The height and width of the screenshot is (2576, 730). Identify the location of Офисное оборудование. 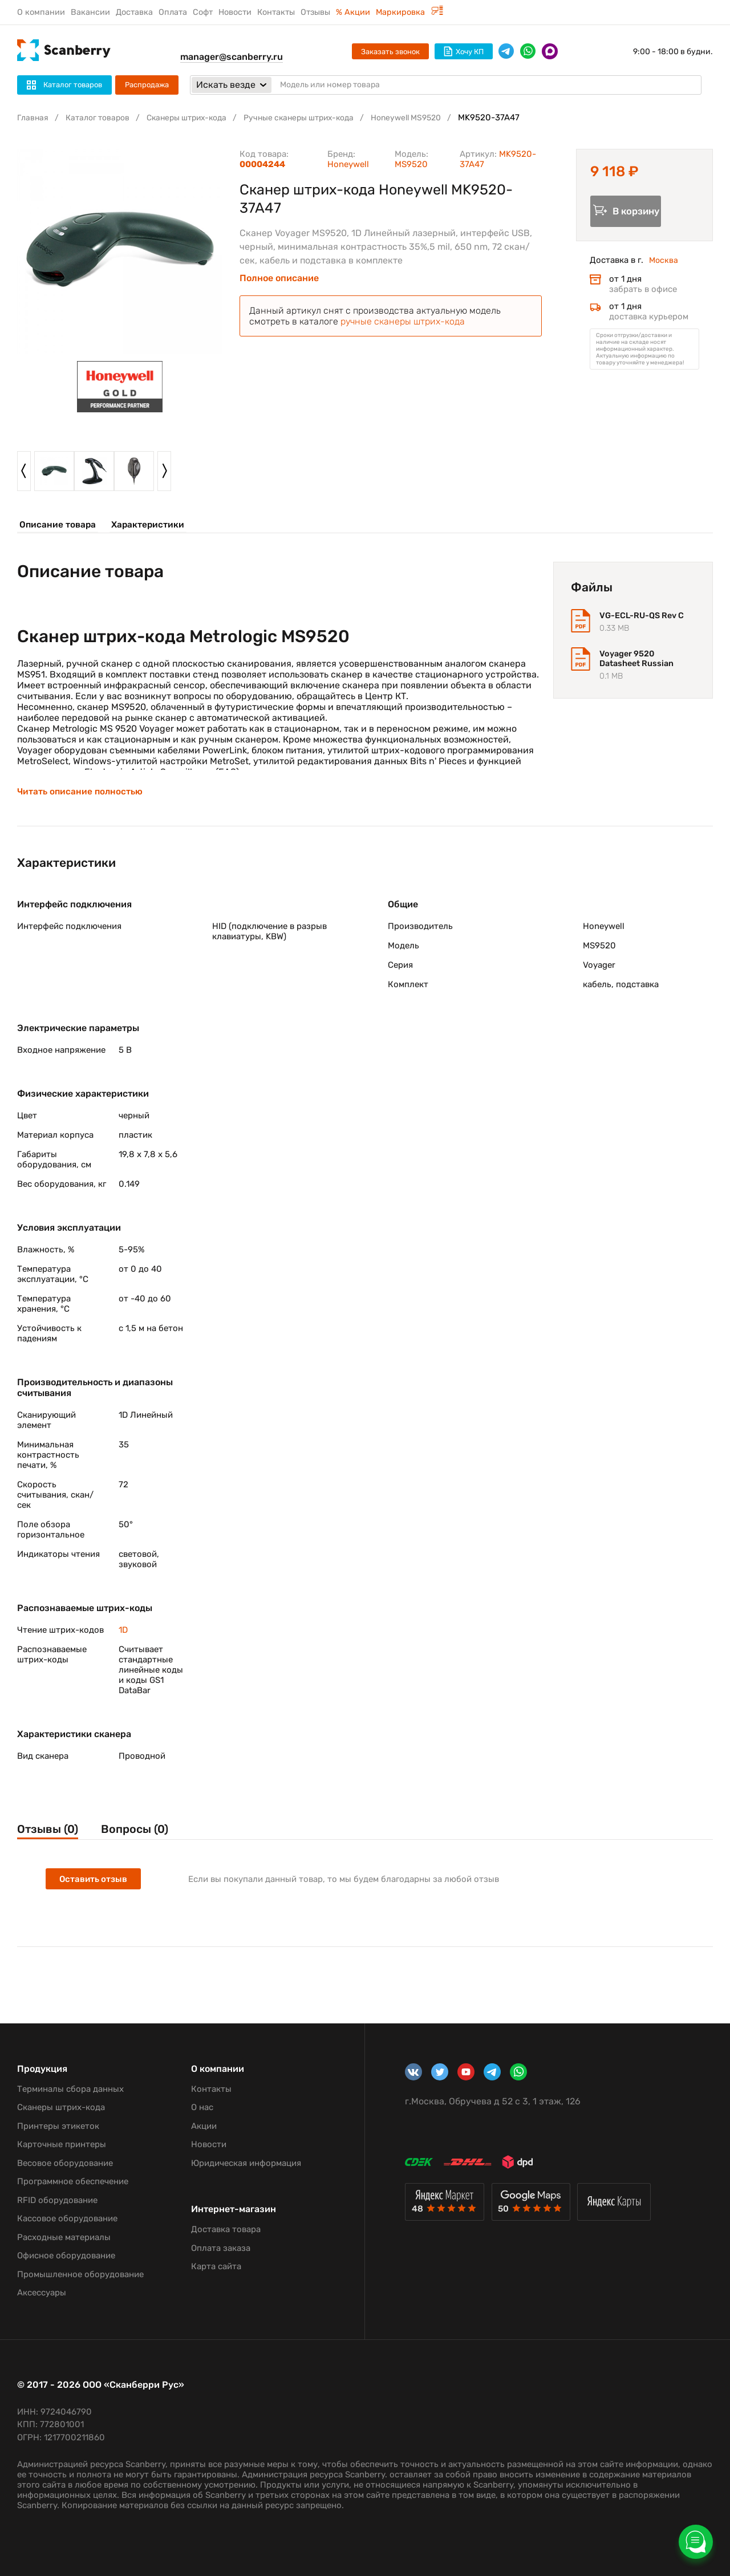
(66, 2255).